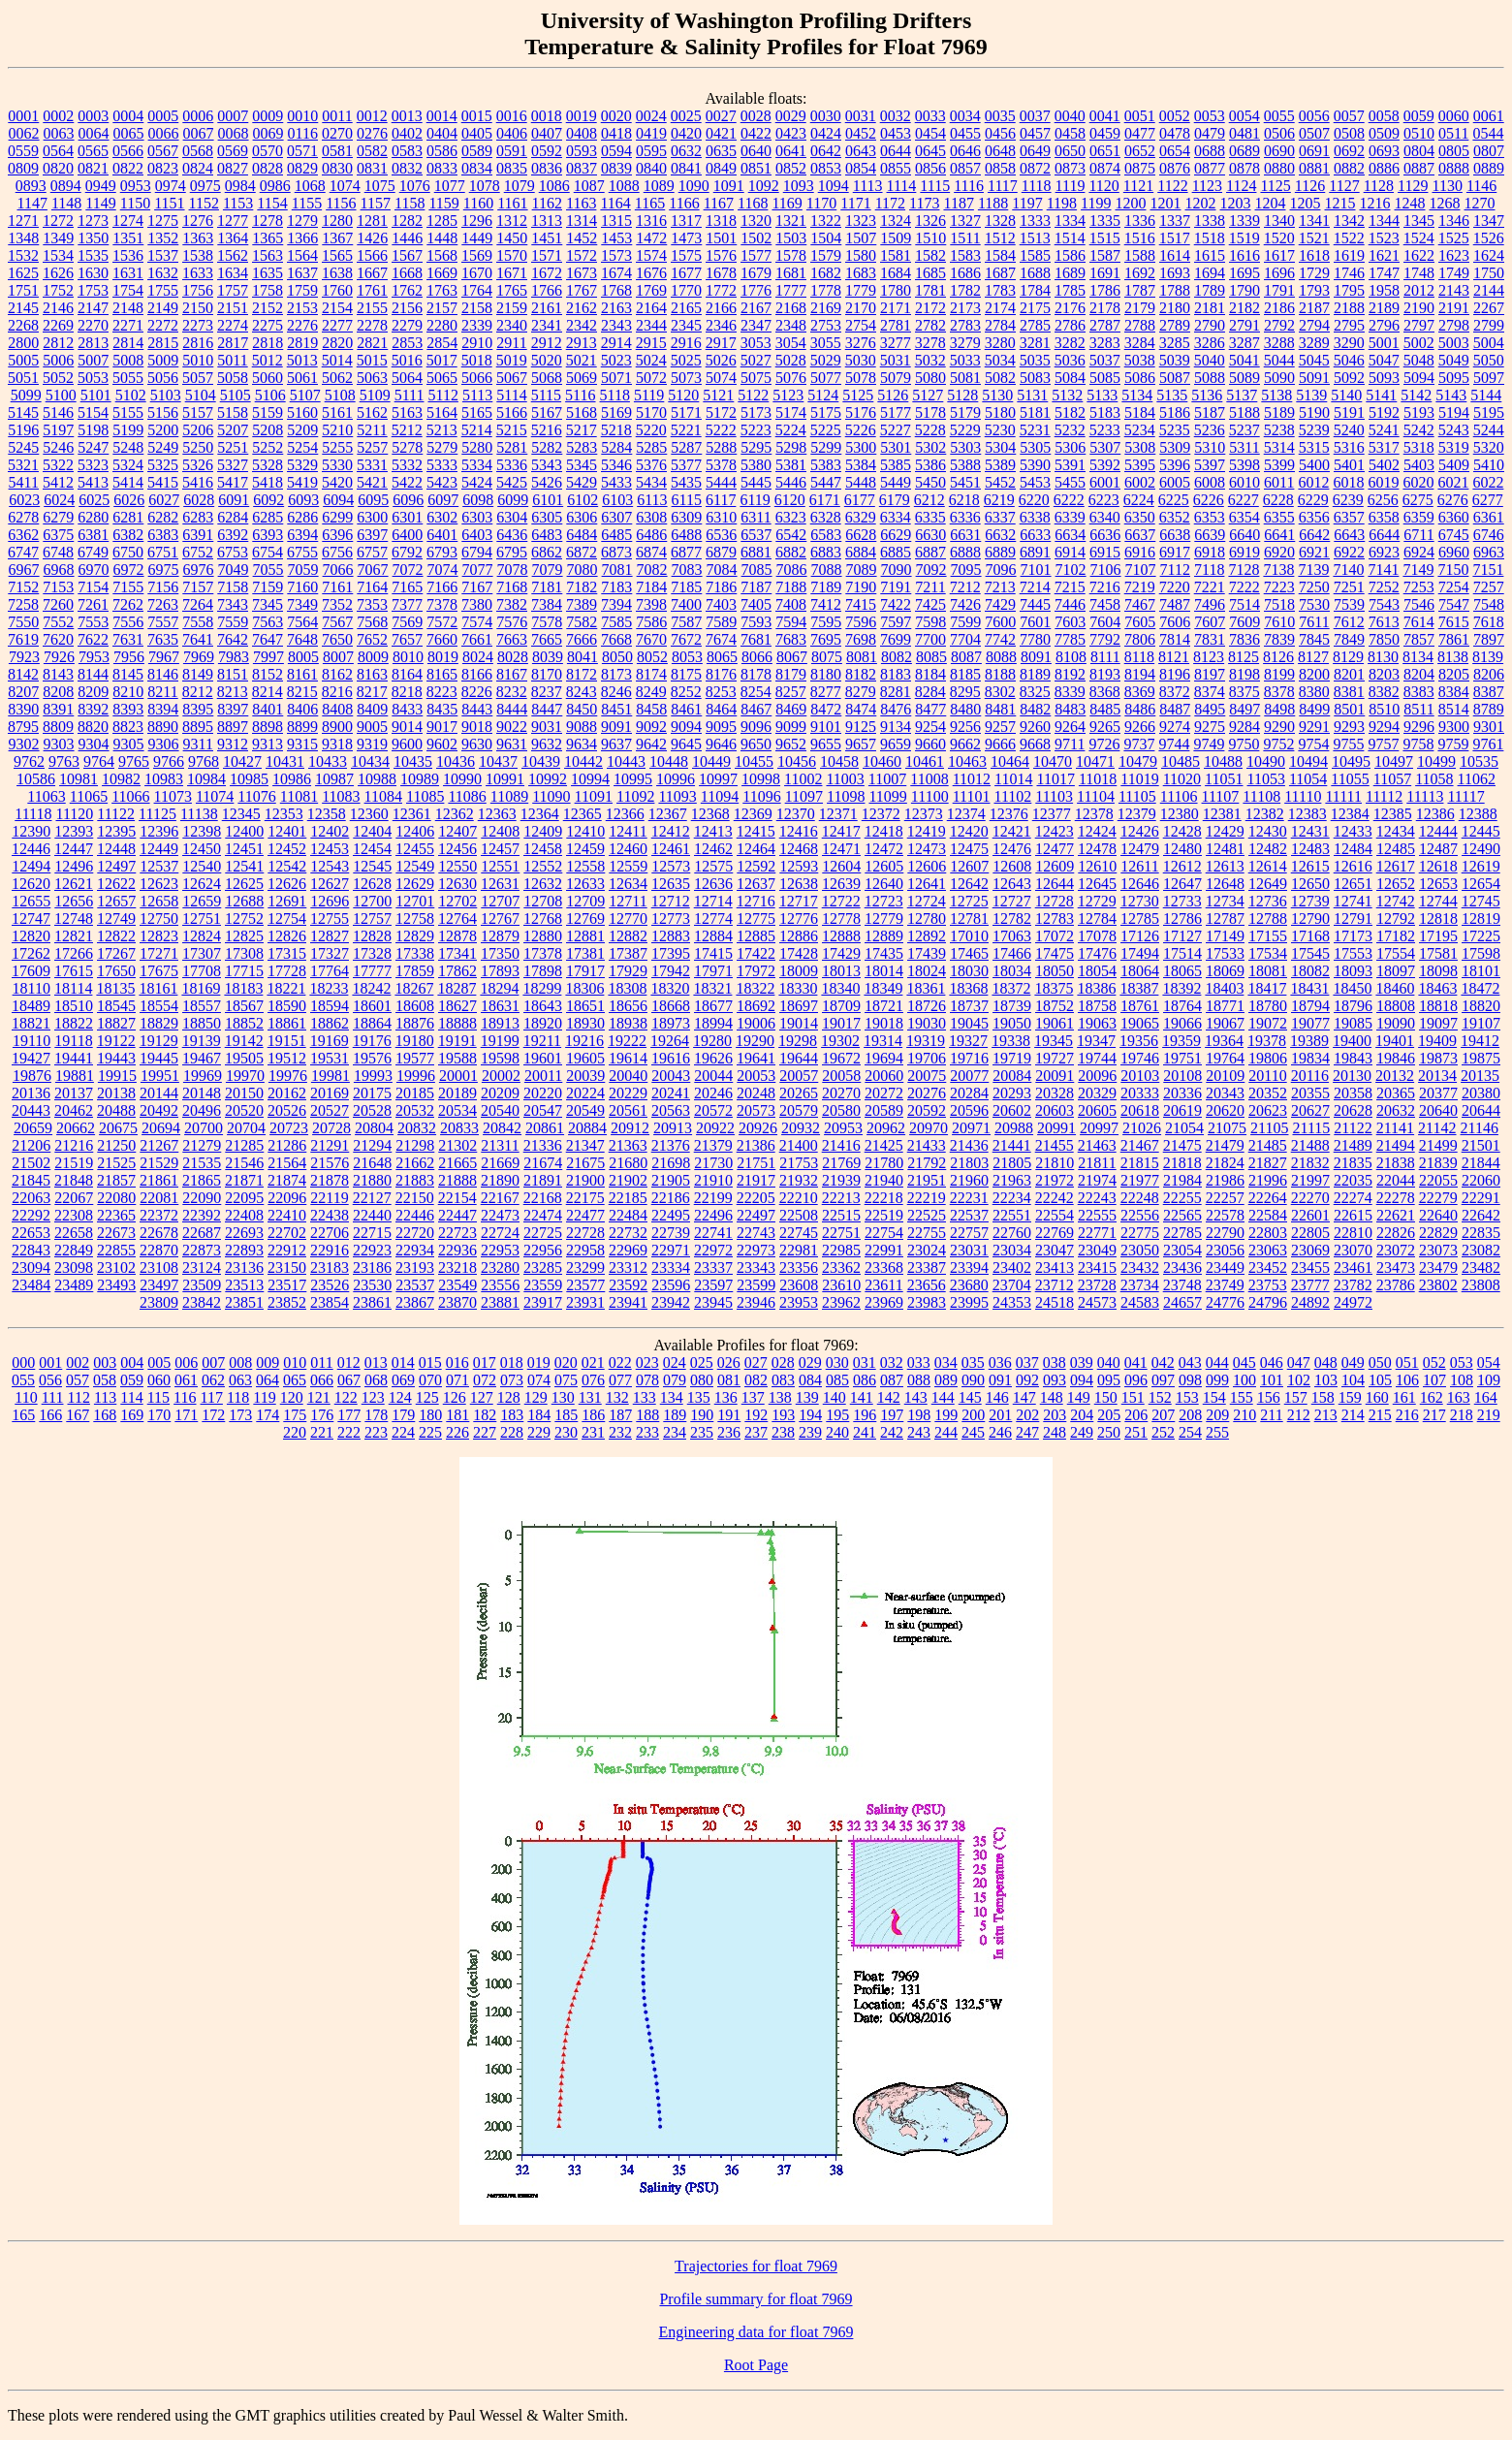 This screenshot has height=2440, width=1512. What do you see at coordinates (500, 1093) in the screenshot?
I see `20209` at bounding box center [500, 1093].